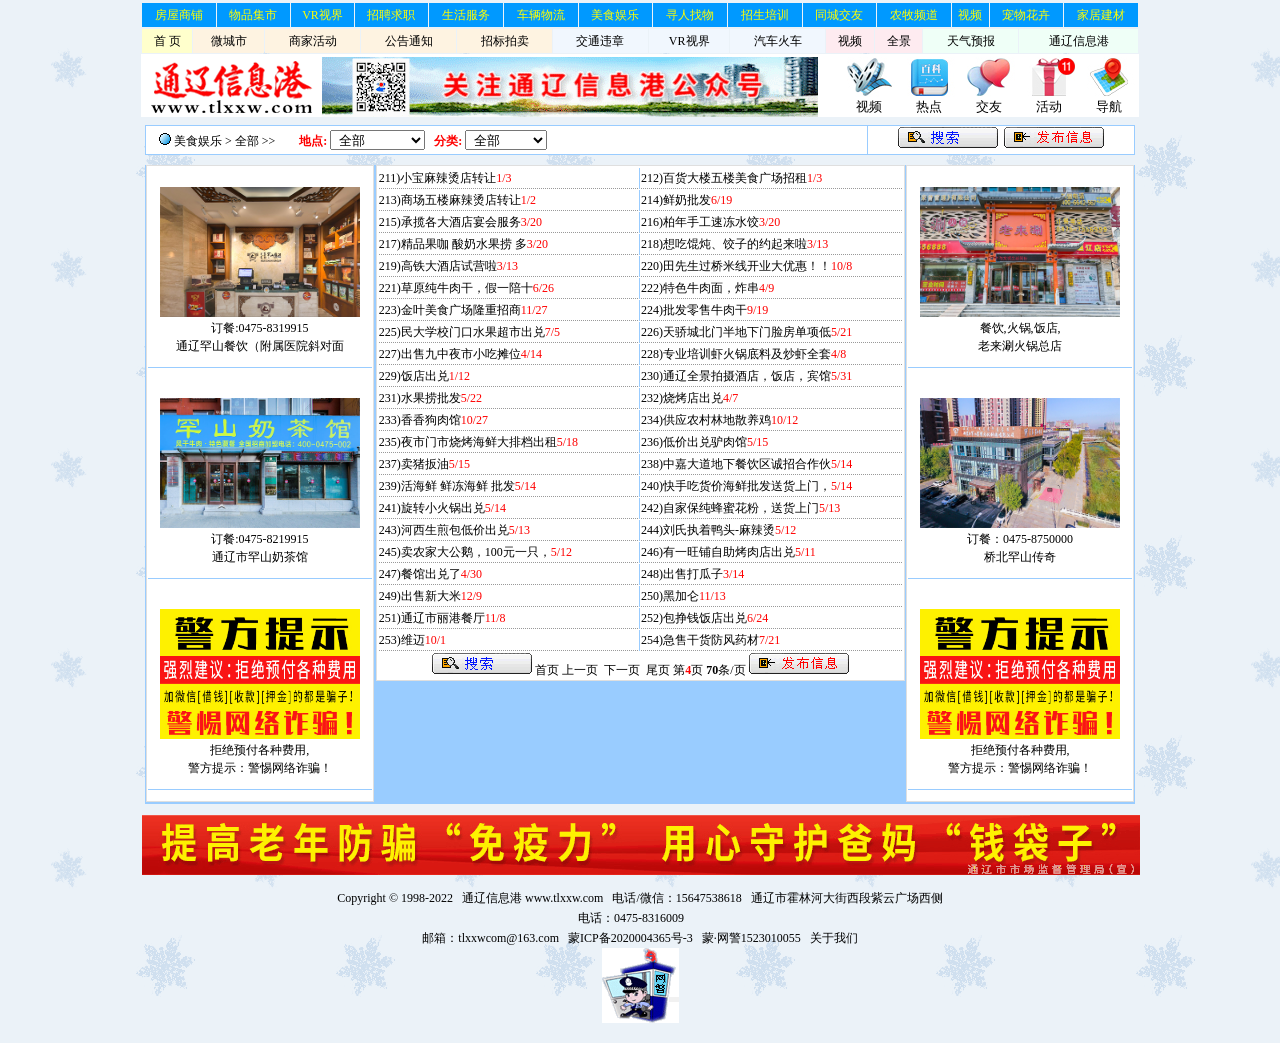 The width and height of the screenshot is (1280, 1043). Describe the element at coordinates (1079, 41) in the screenshot. I see `通辽信息港` at that location.